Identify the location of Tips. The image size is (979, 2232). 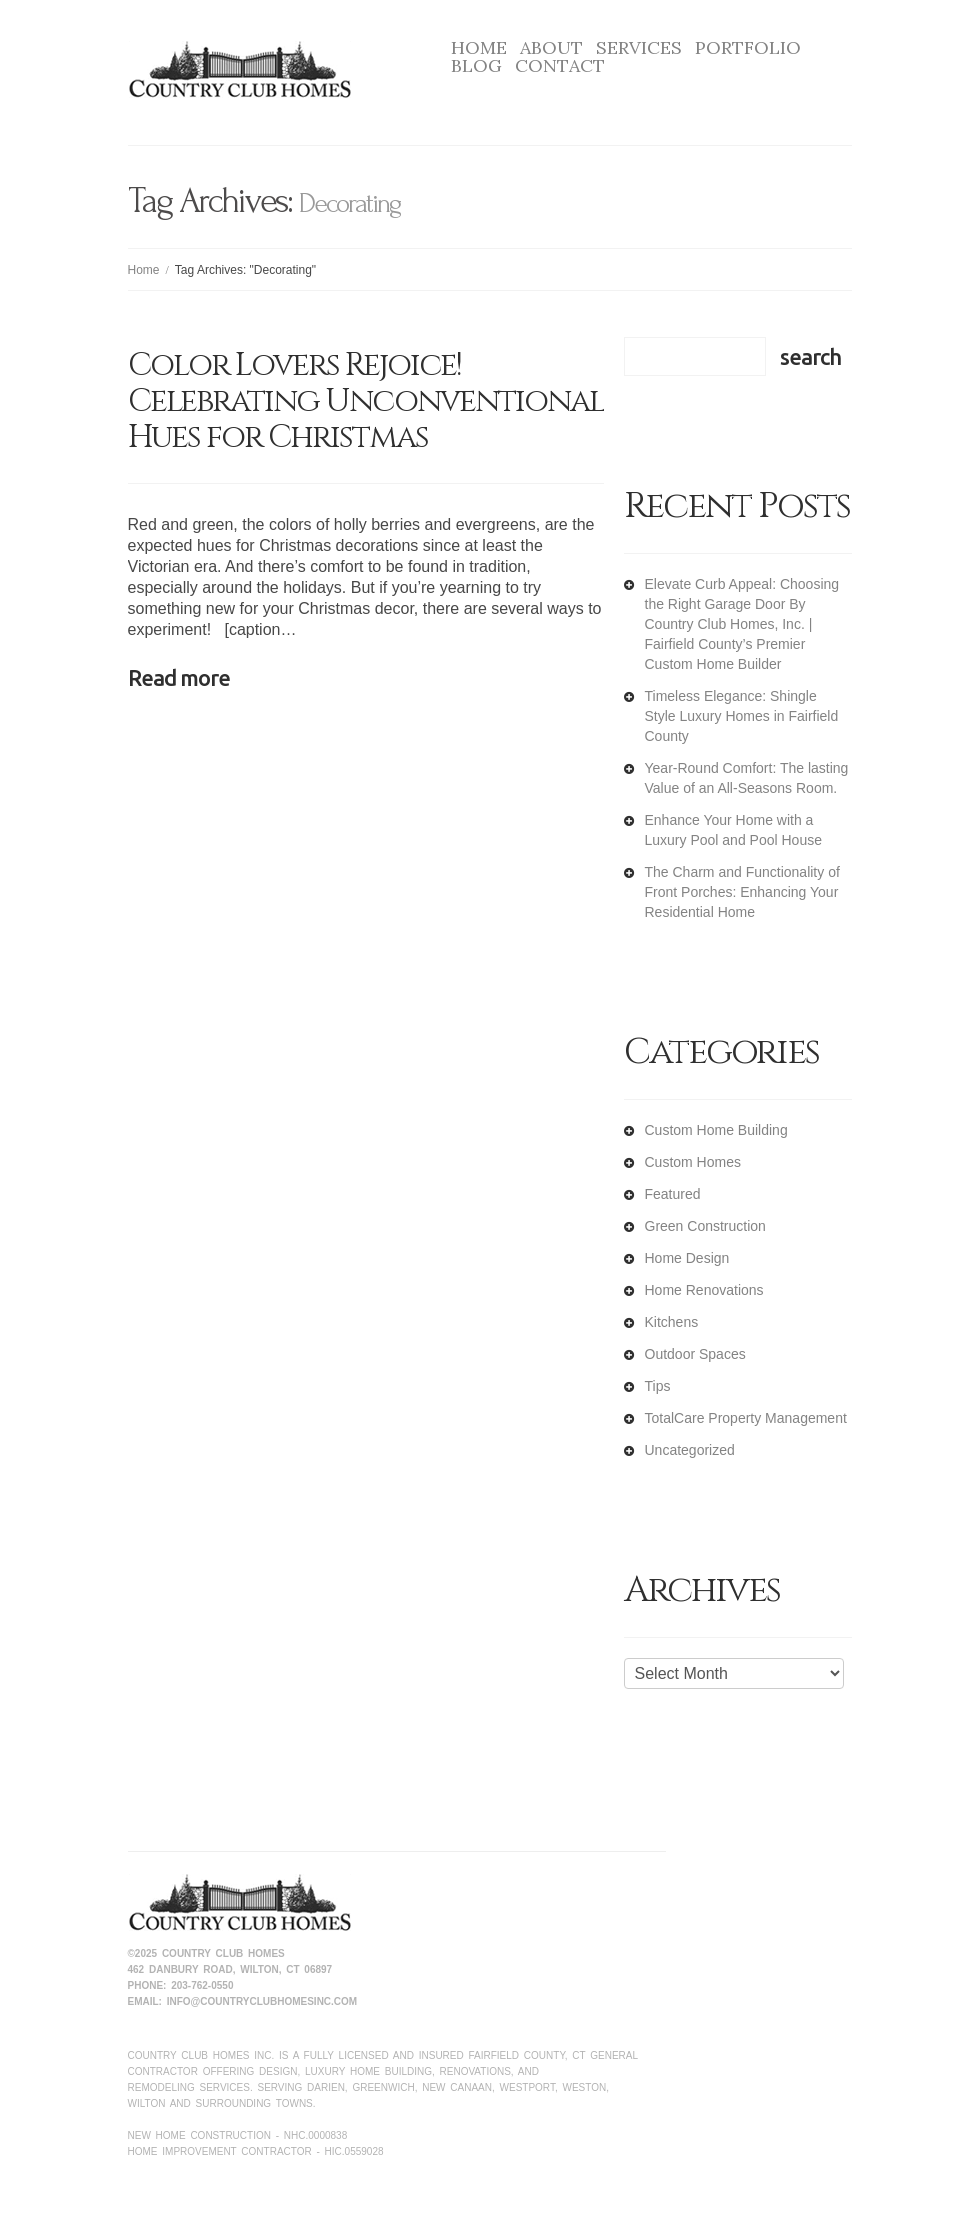
(658, 1386).